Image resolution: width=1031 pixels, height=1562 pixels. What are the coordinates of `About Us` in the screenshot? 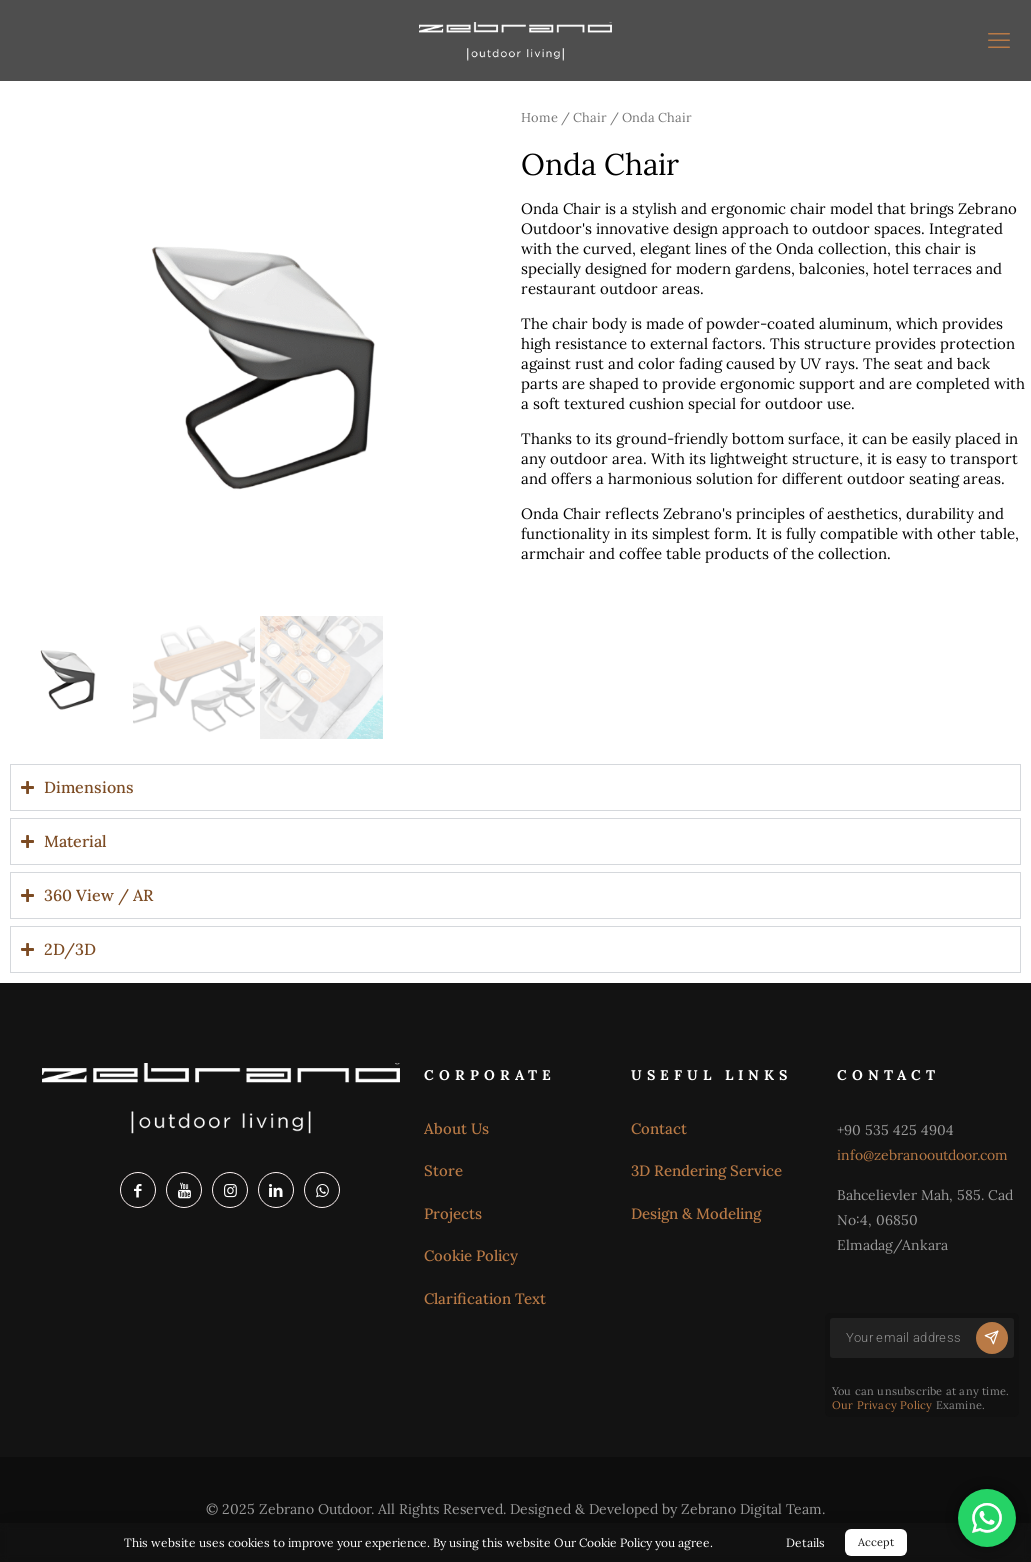 It's located at (456, 1128).